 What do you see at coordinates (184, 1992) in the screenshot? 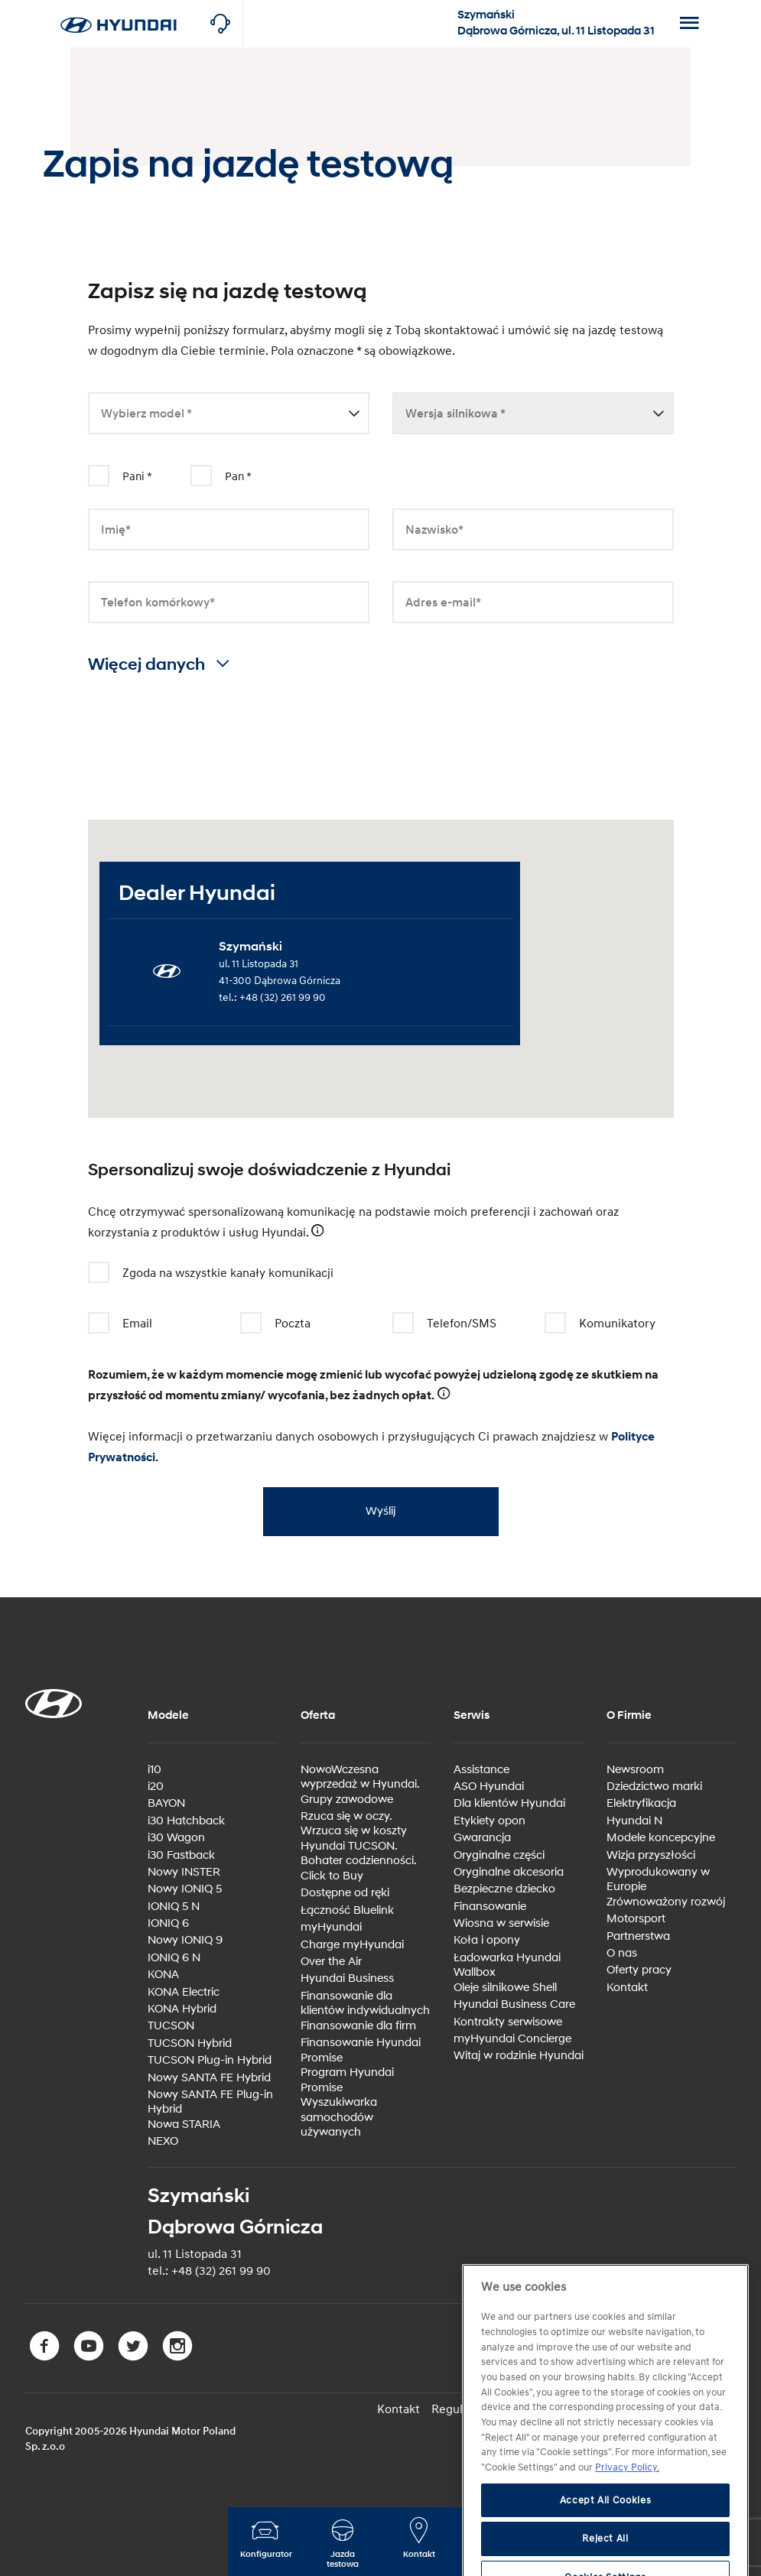
I see `KONA Electric` at bounding box center [184, 1992].